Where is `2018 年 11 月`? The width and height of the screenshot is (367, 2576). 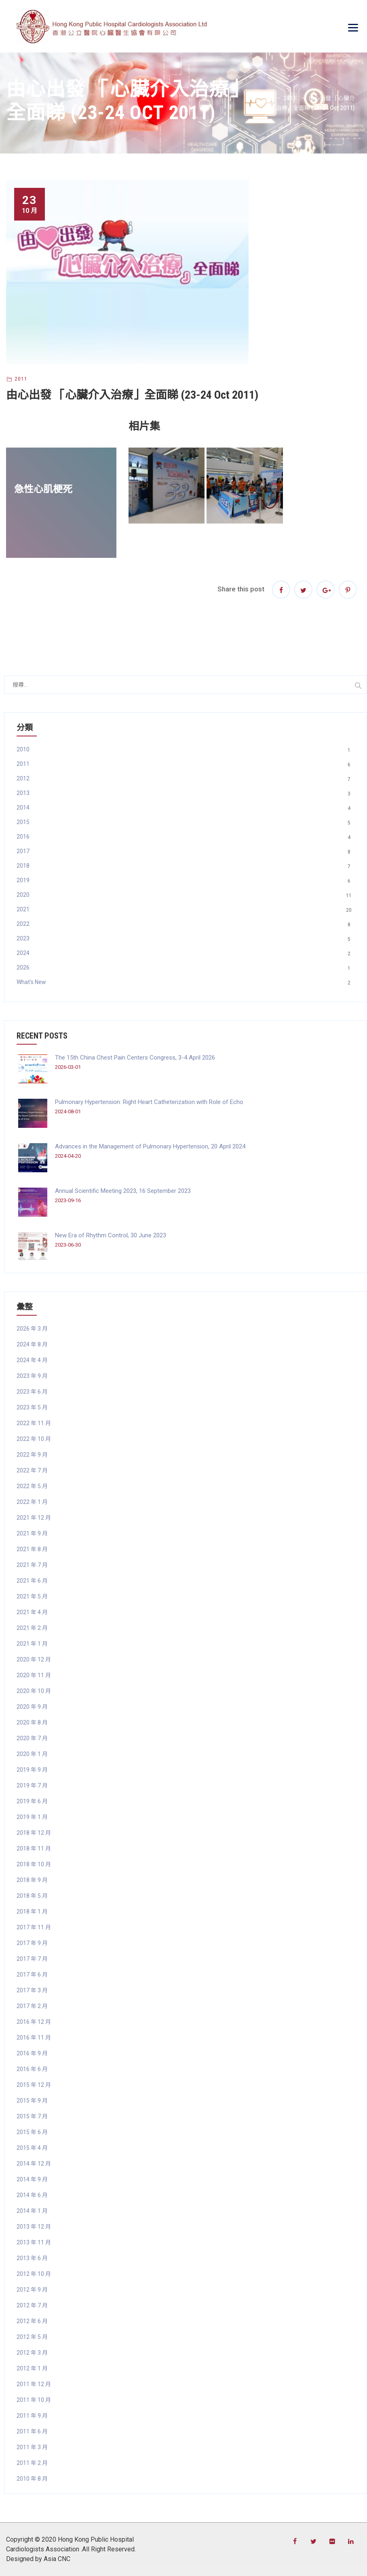
2018 年 11 月 is located at coordinates (34, 1848).